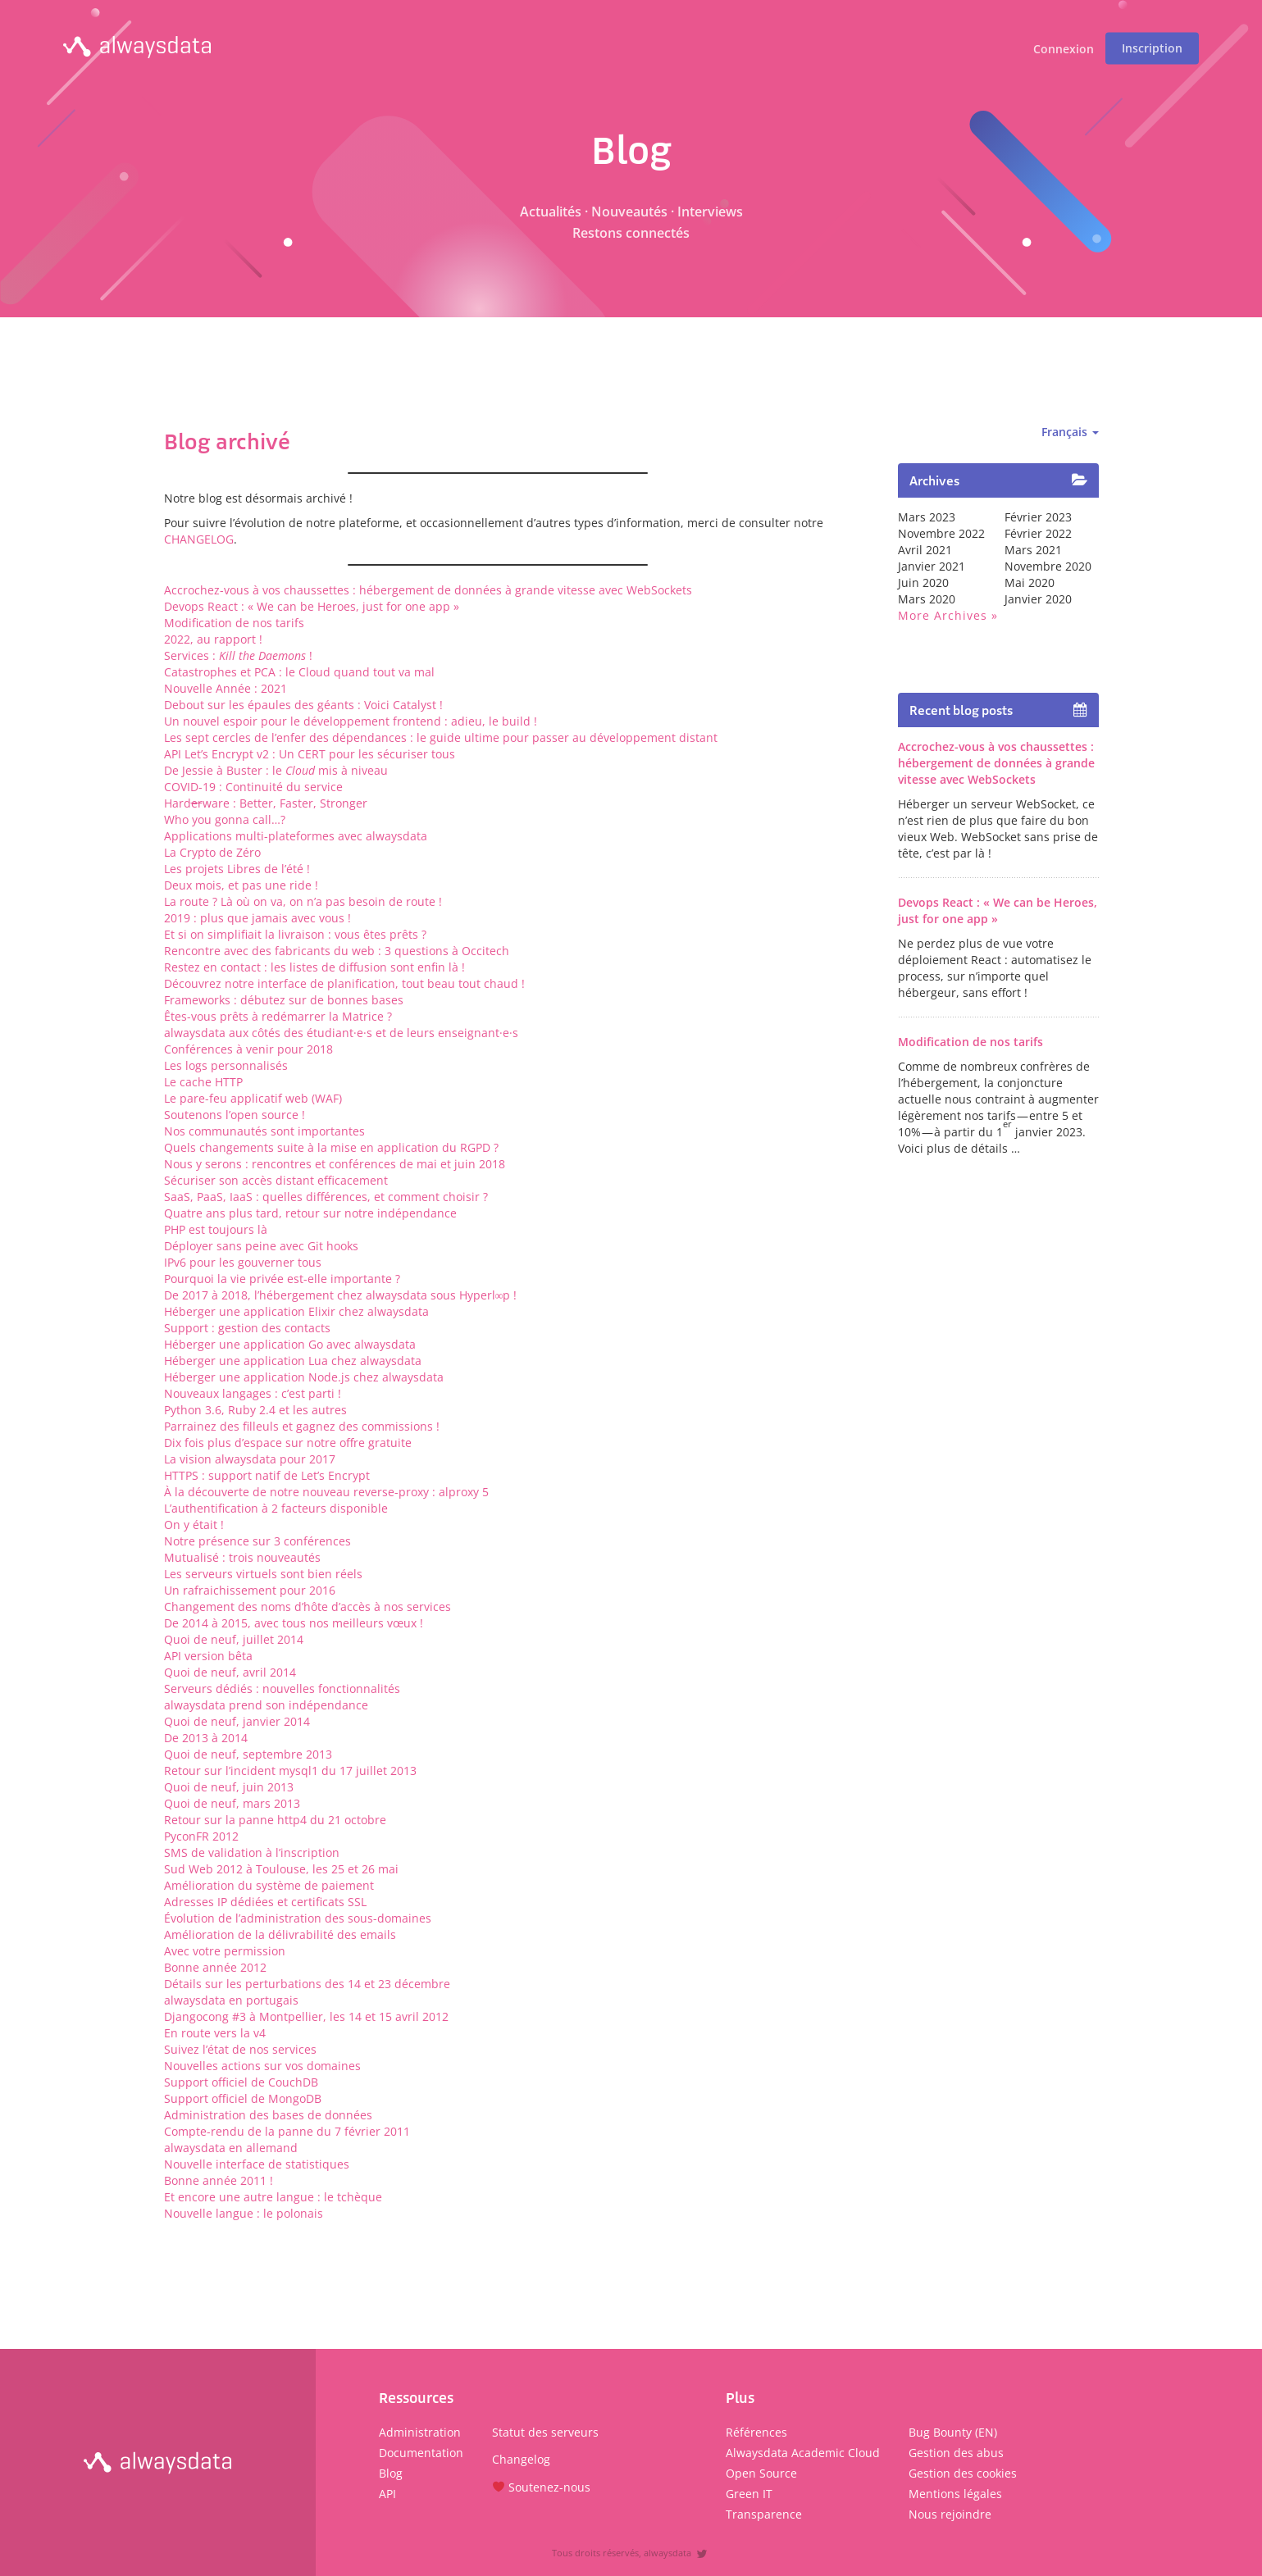 Image resolution: width=1262 pixels, height=2576 pixels. I want to click on Djangocong #3 à Montpellier, les 14 et 15 avril 2012, so click(306, 2016).